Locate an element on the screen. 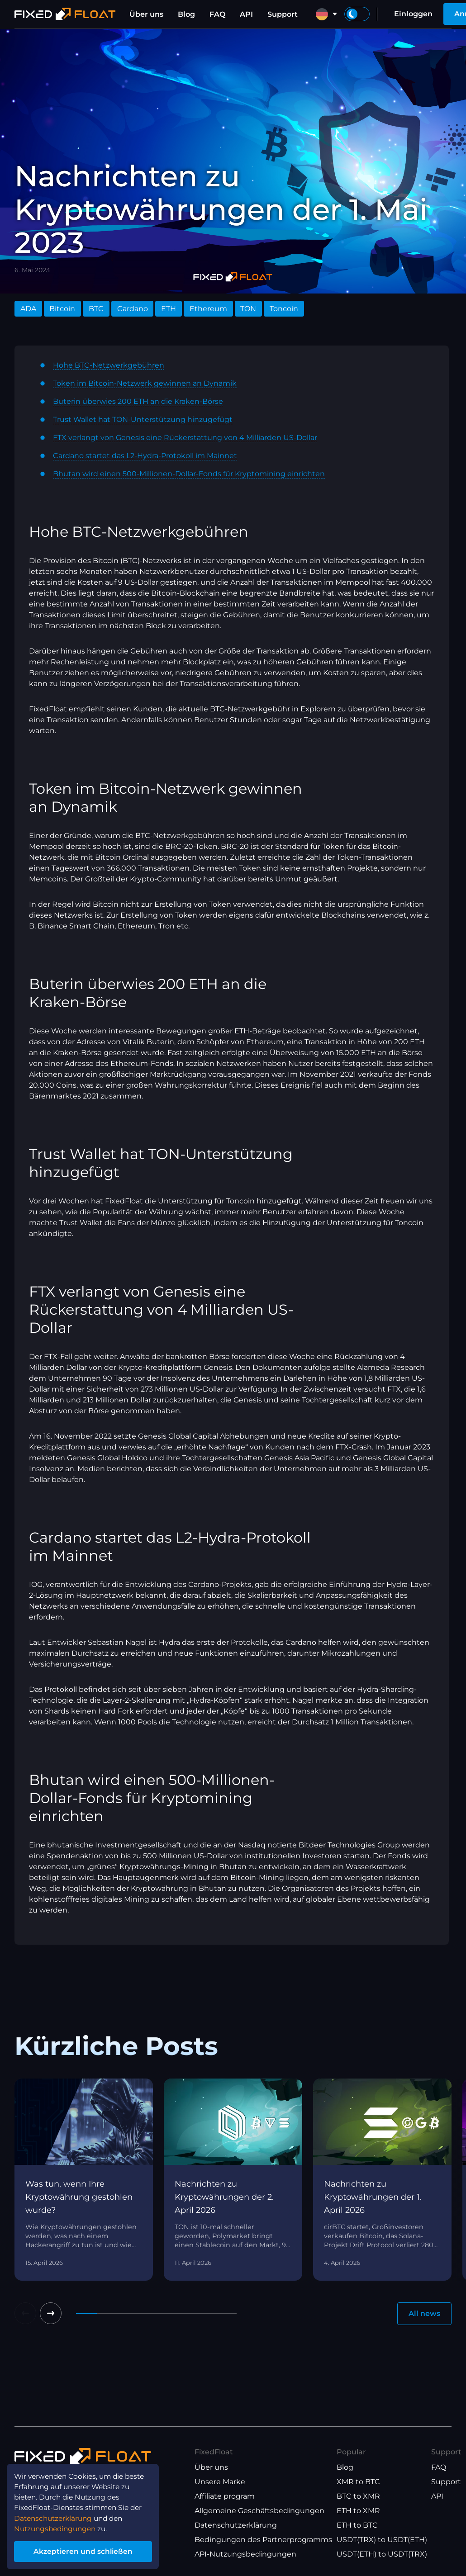  ETH to BTC is located at coordinates (357, 2525).